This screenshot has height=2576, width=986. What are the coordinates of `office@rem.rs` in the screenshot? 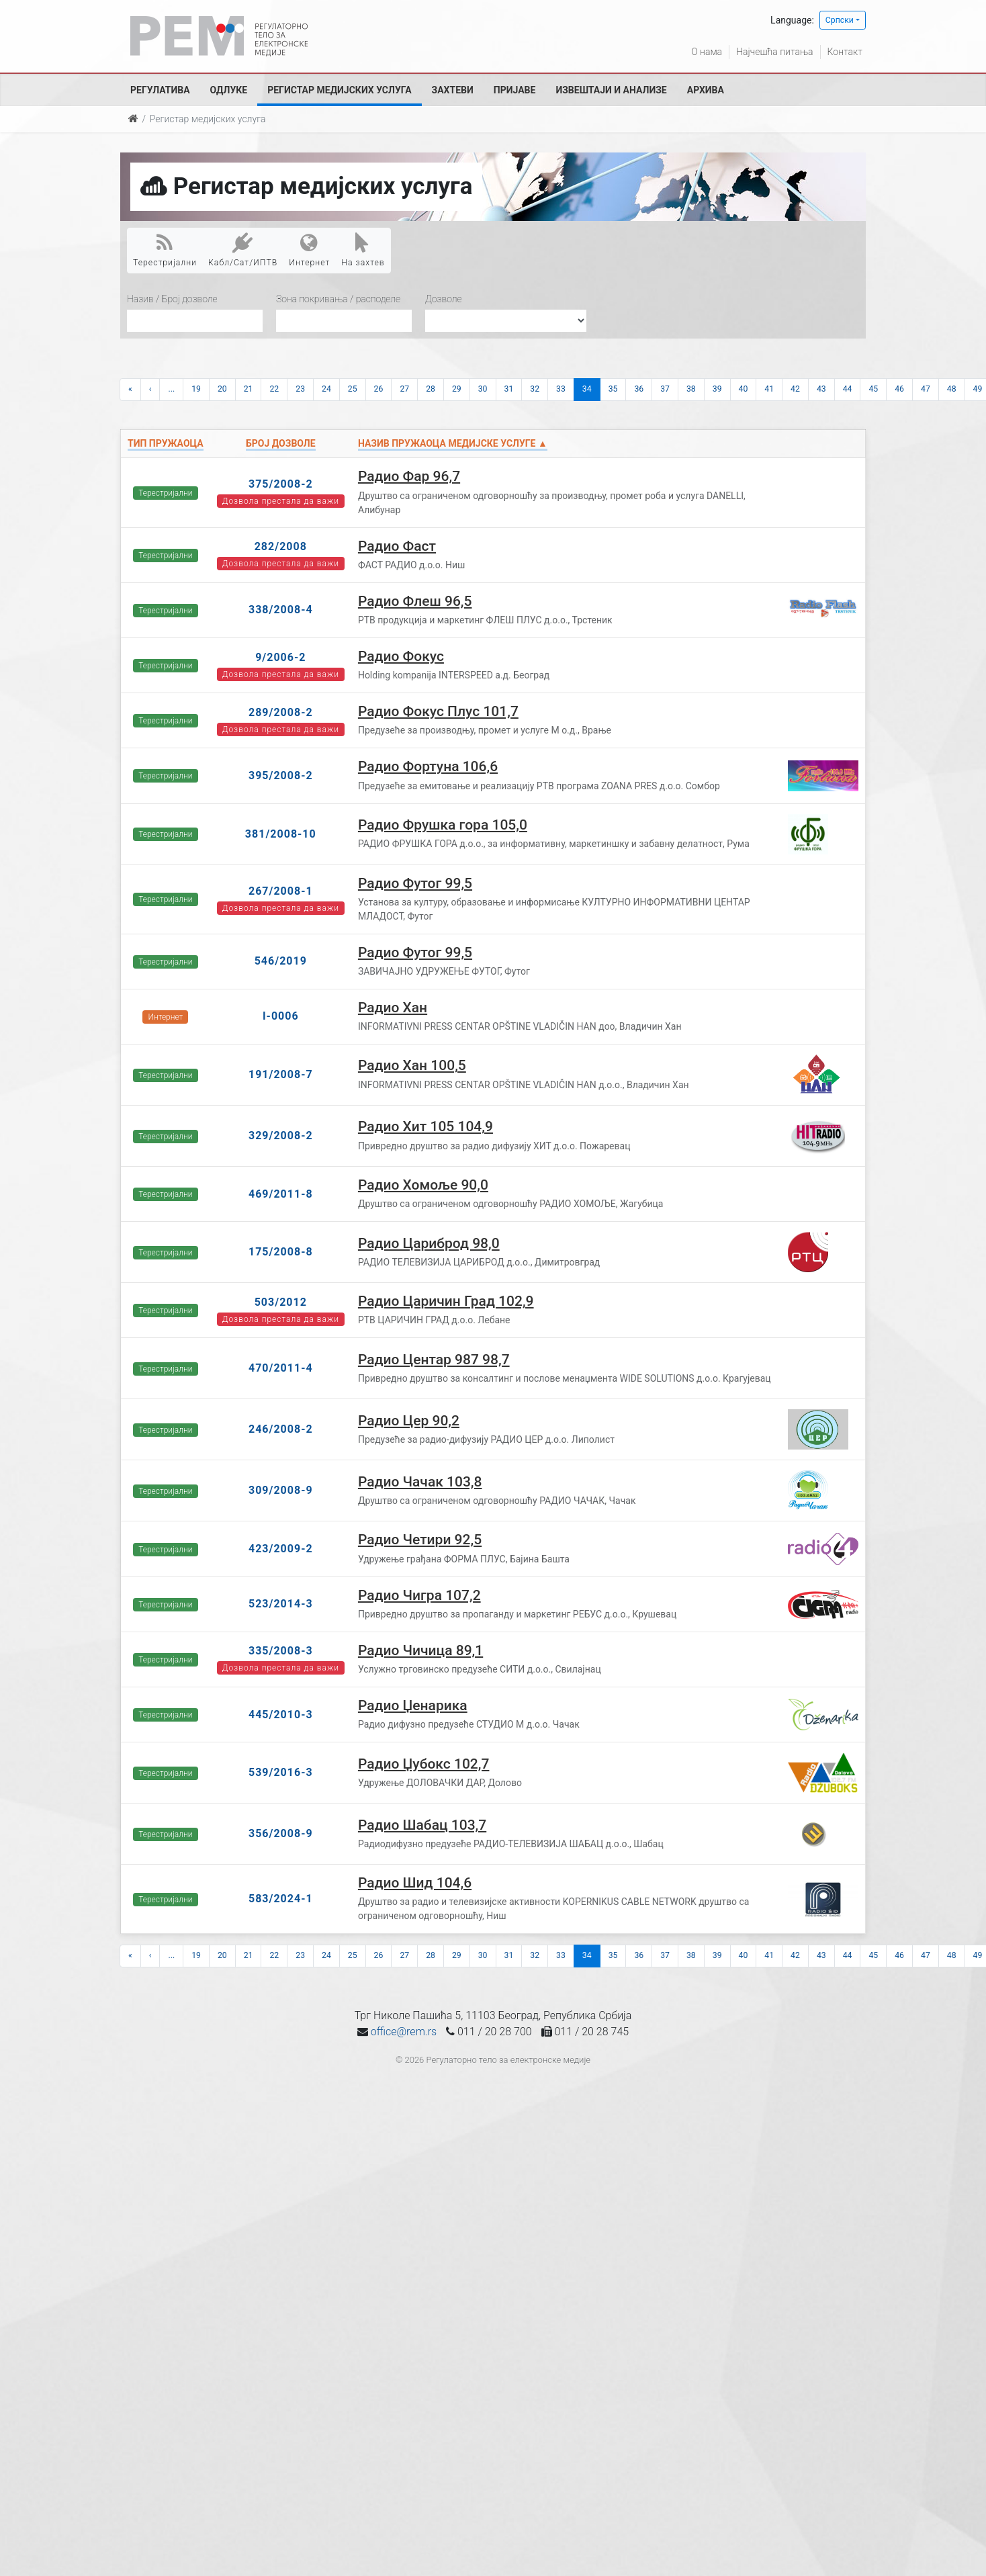 It's located at (404, 2031).